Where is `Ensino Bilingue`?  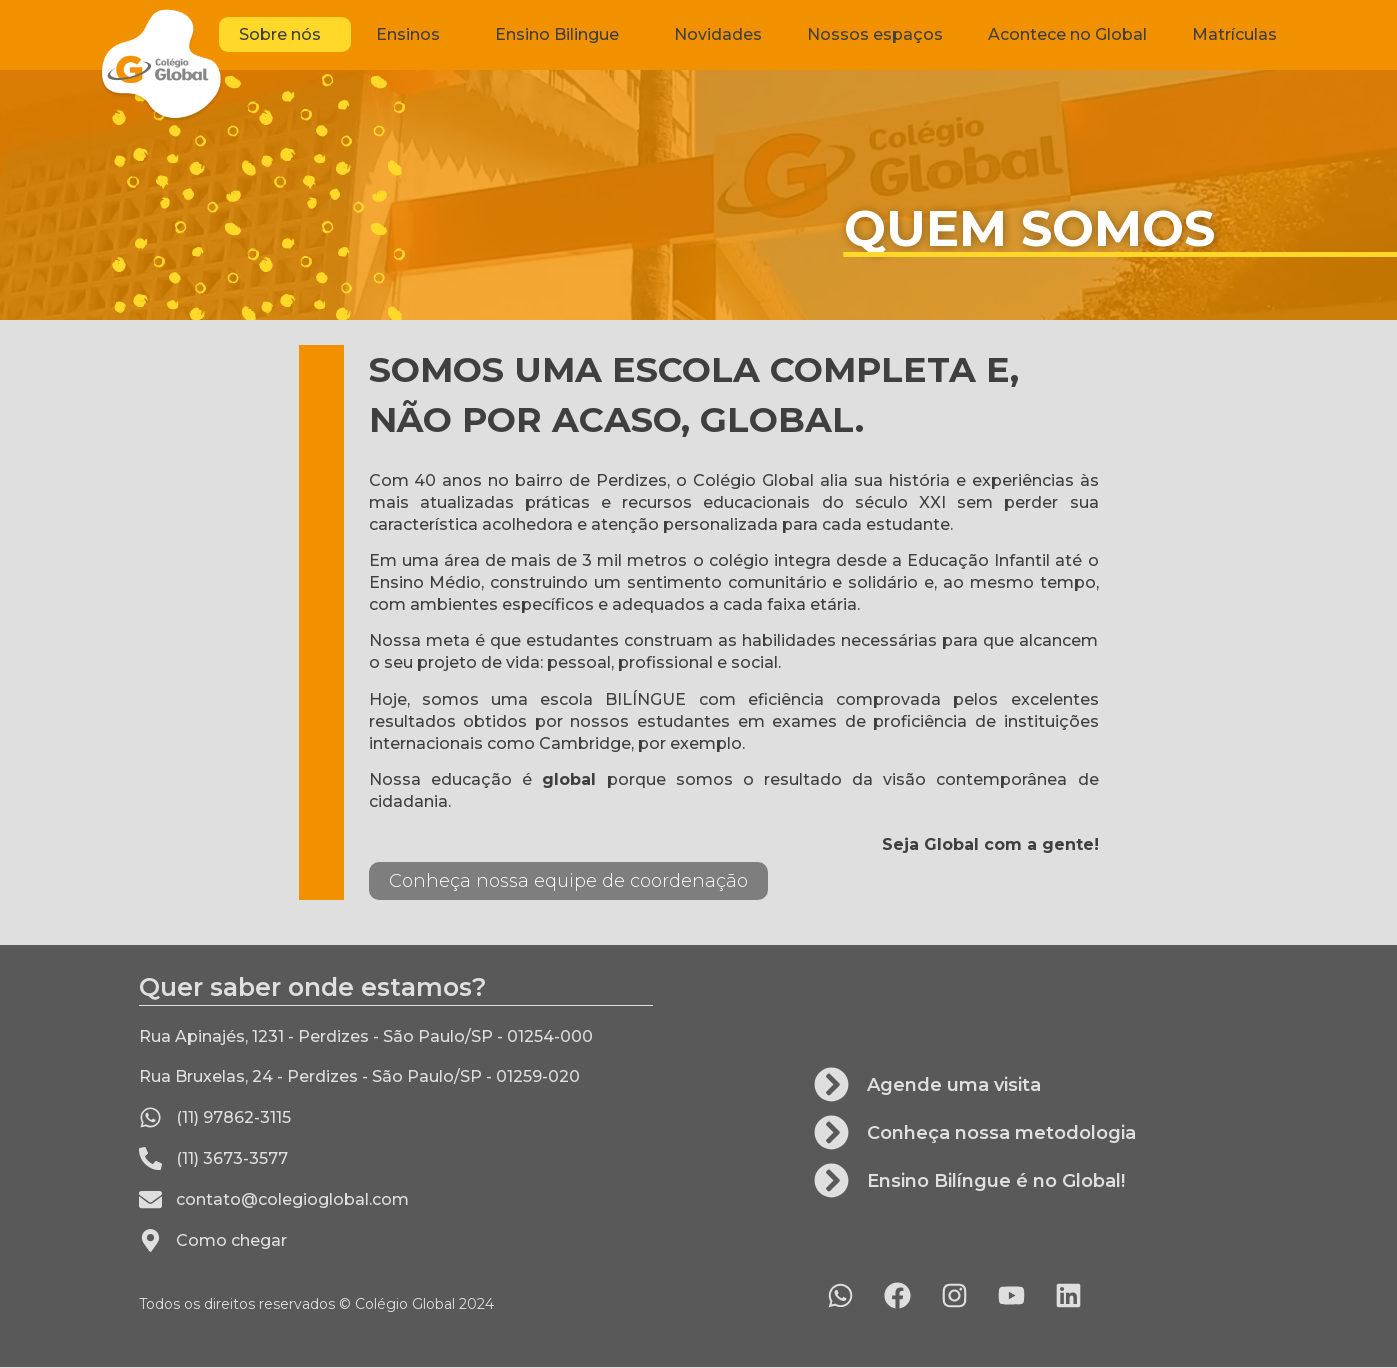
Ensino Bilingue is located at coordinates (562, 35).